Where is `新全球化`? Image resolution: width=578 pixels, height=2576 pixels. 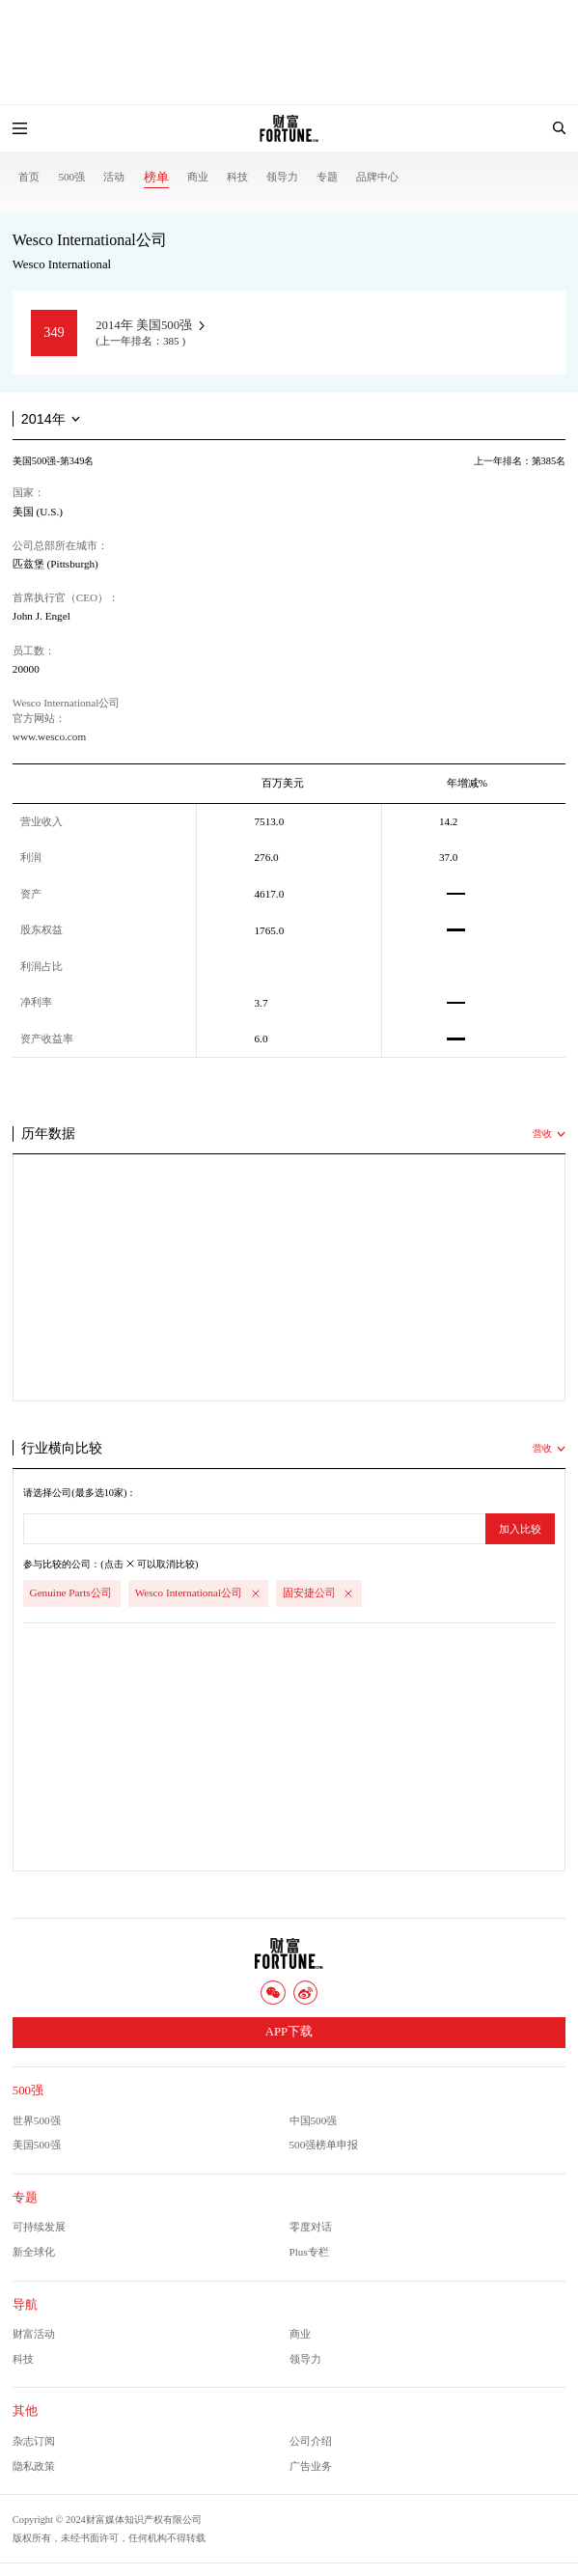 新全球化 is located at coordinates (34, 2251).